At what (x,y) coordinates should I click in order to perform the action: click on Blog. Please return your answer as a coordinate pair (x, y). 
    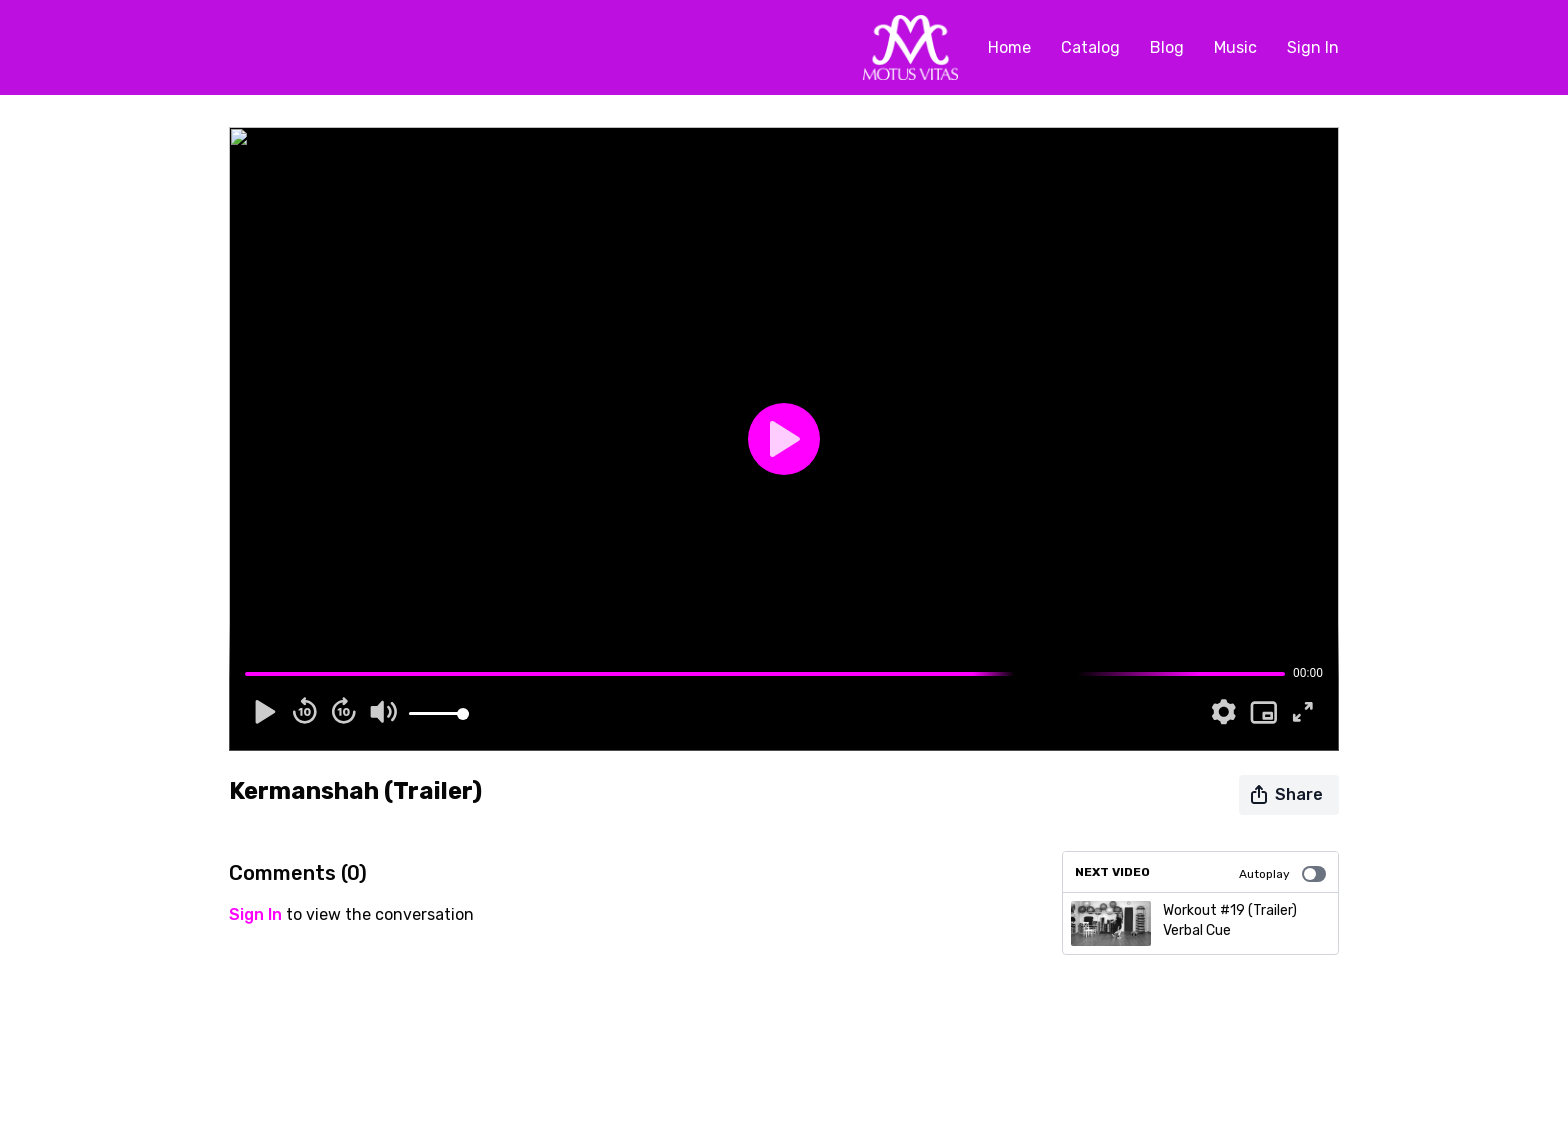
    Looking at the image, I should click on (1167, 47).